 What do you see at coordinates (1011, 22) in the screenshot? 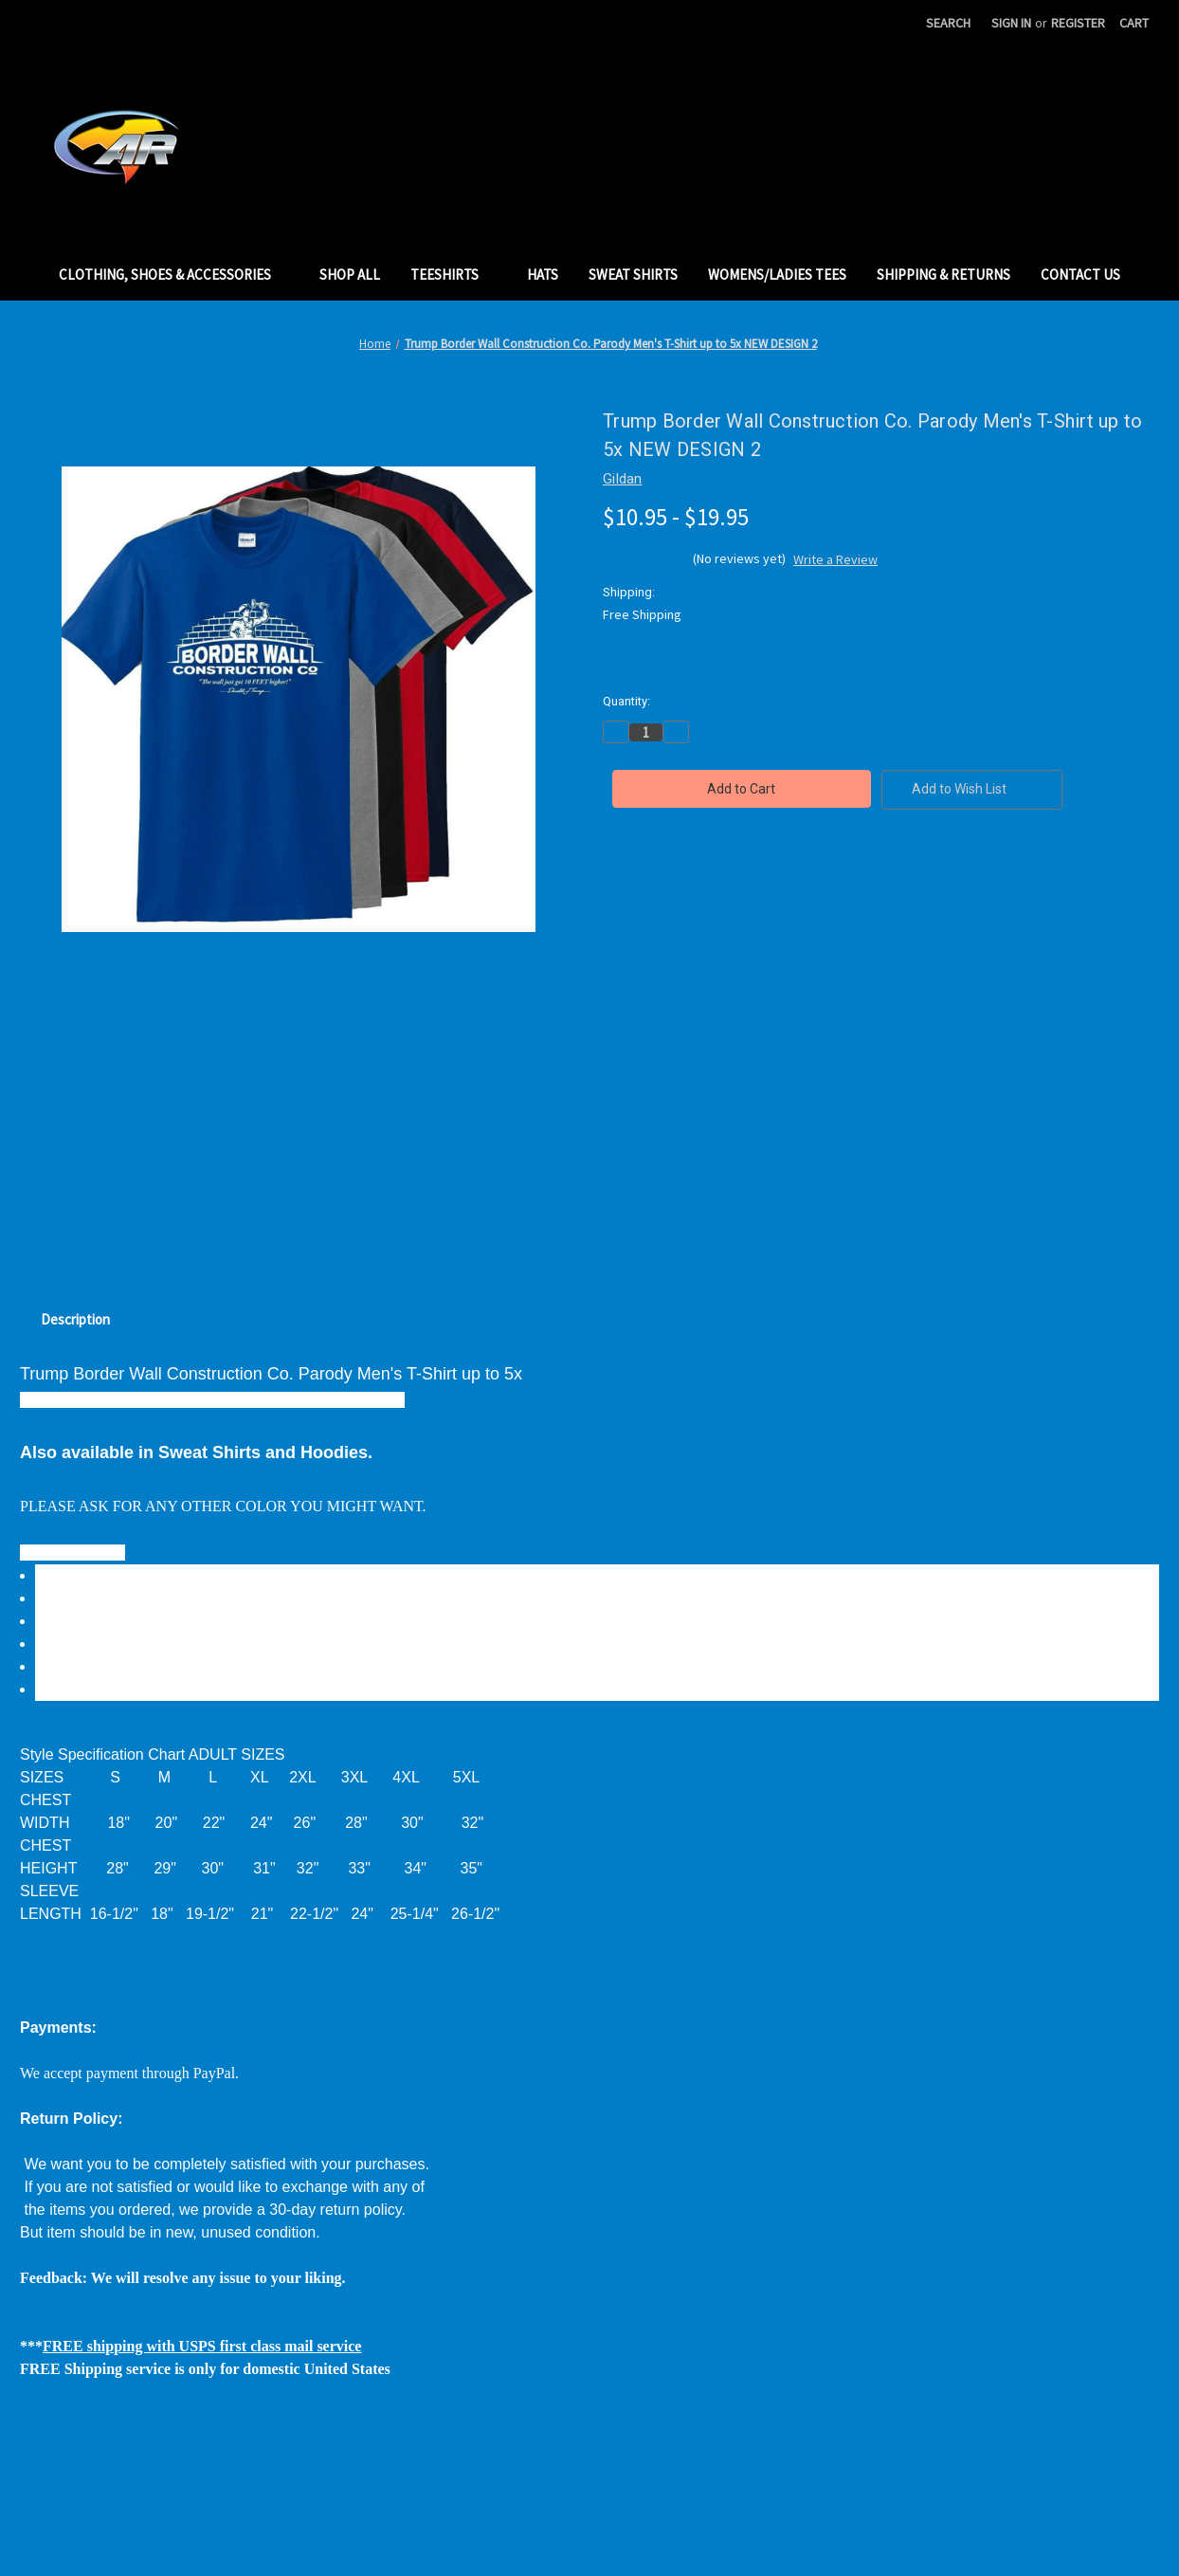
I see `Sign in` at bounding box center [1011, 22].